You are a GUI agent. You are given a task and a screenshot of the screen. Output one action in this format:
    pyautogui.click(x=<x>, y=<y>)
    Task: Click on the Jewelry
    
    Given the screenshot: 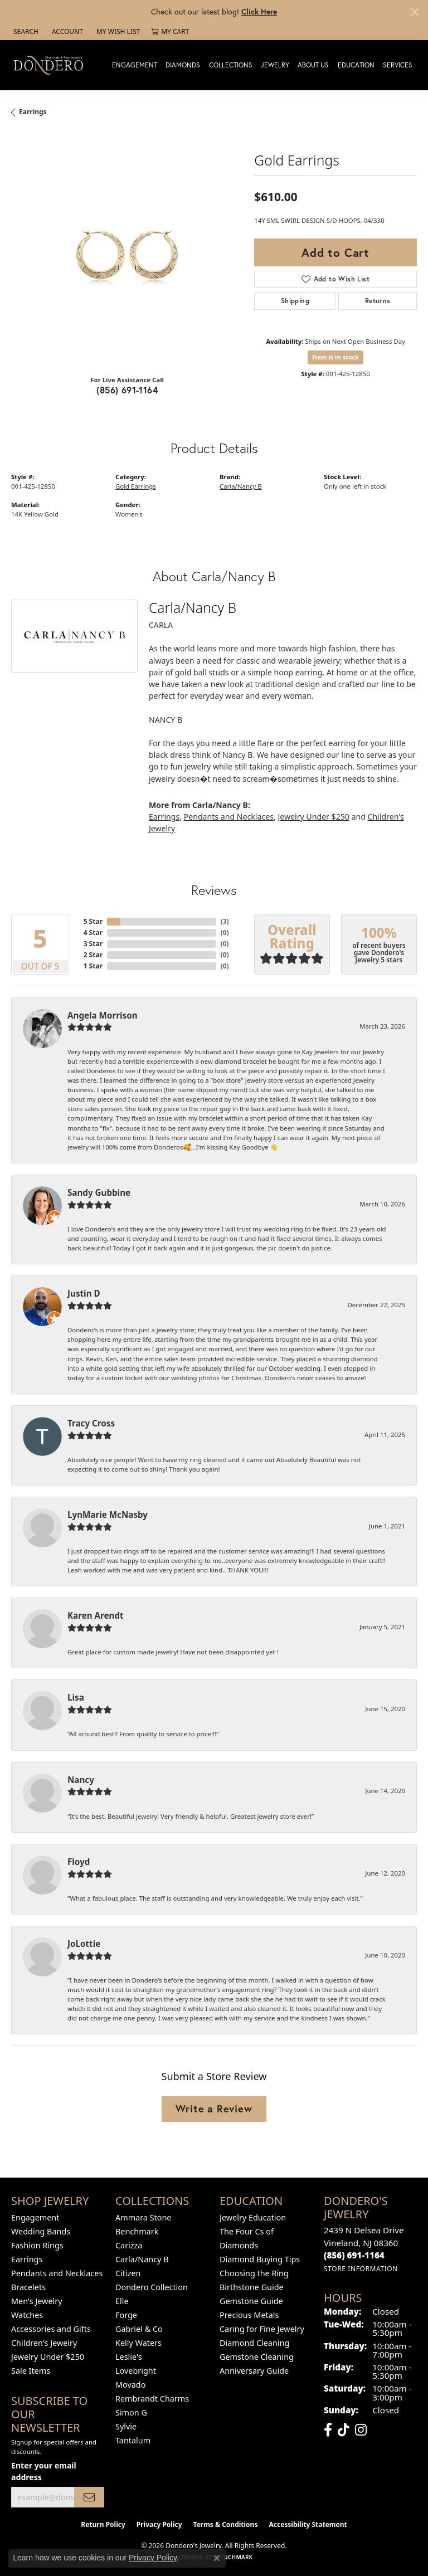 What is the action you would take?
    pyautogui.click(x=275, y=65)
    